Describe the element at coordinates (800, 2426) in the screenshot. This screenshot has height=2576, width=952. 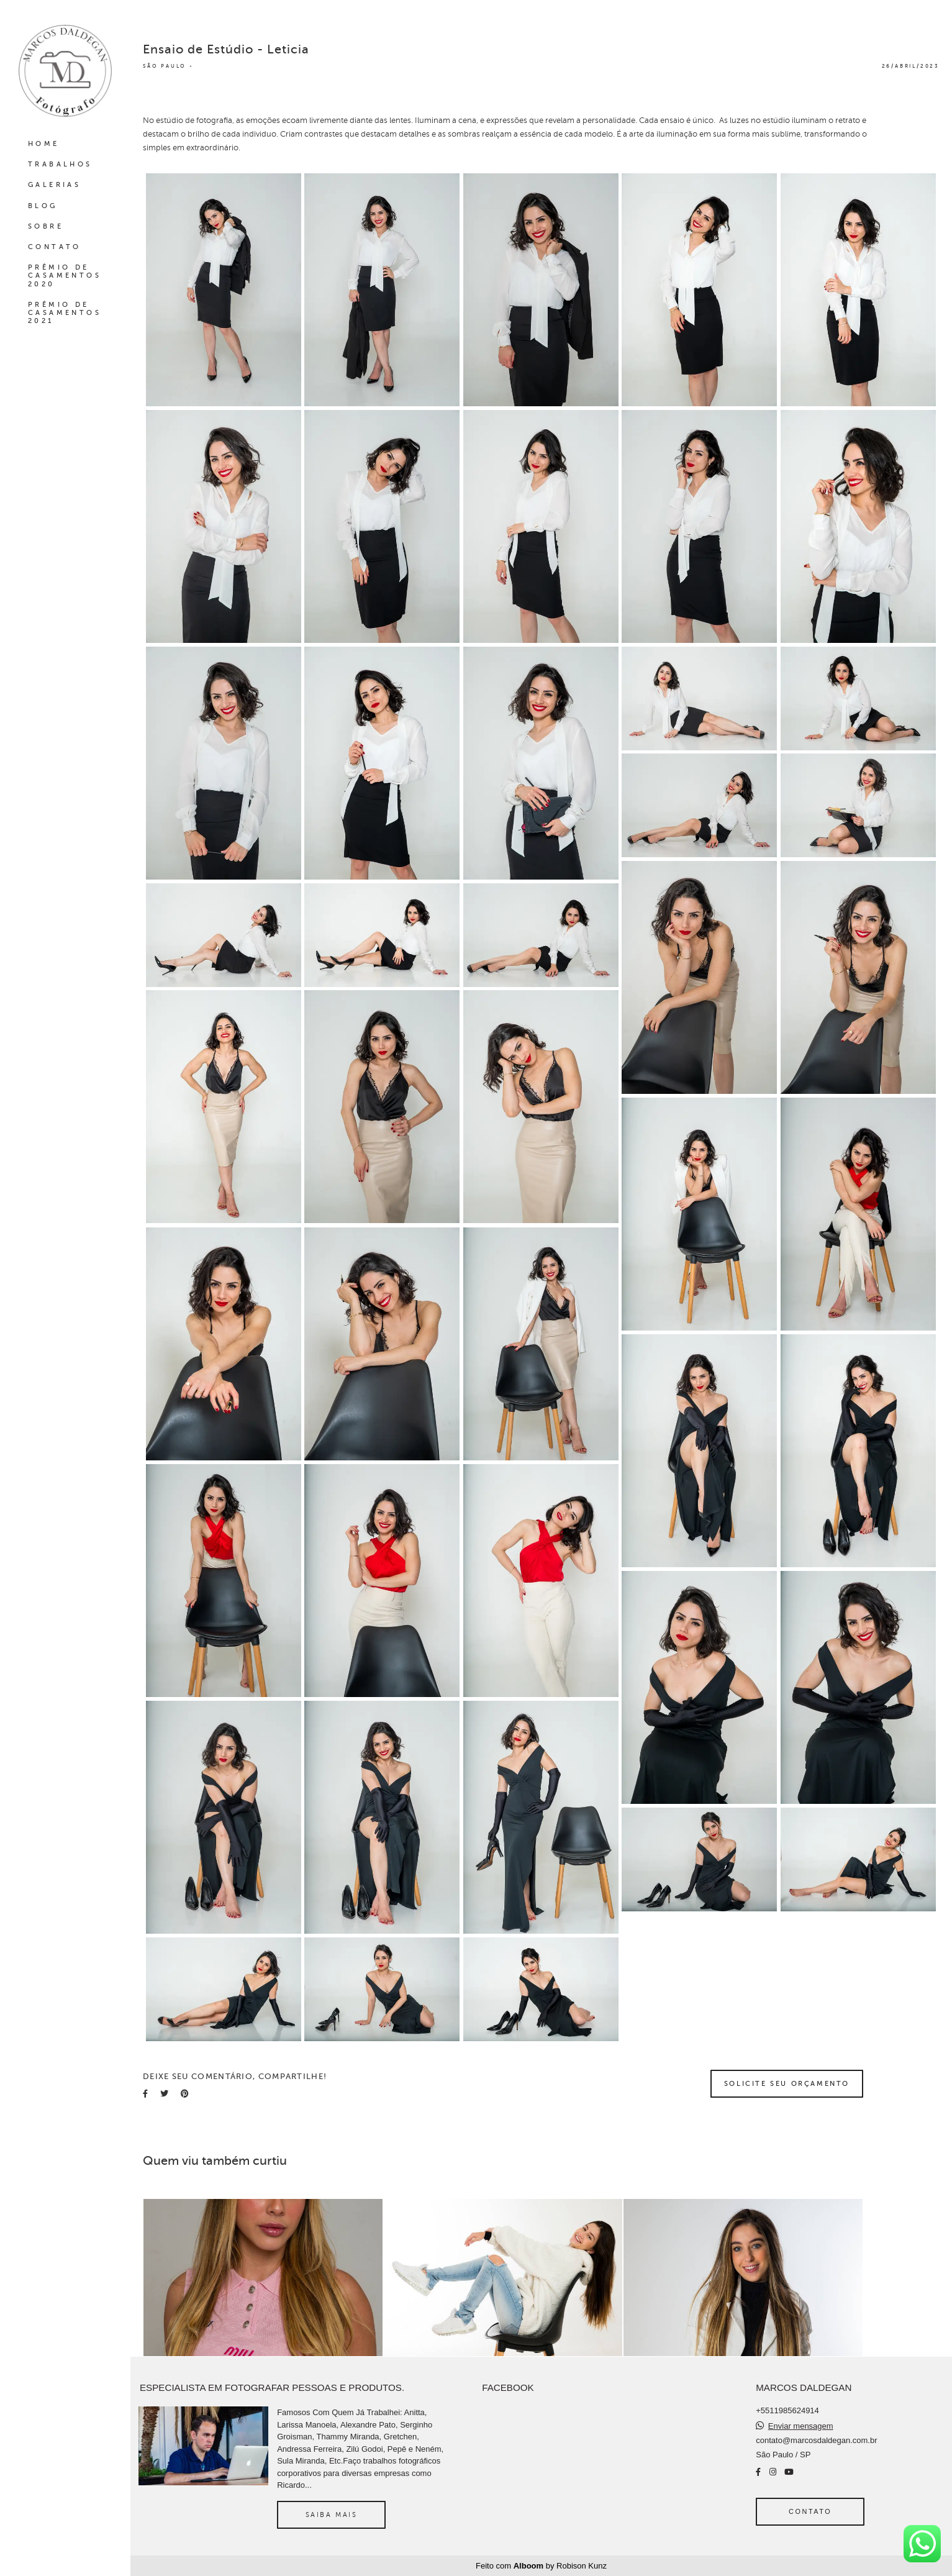
I see `Enviar mensagem` at that location.